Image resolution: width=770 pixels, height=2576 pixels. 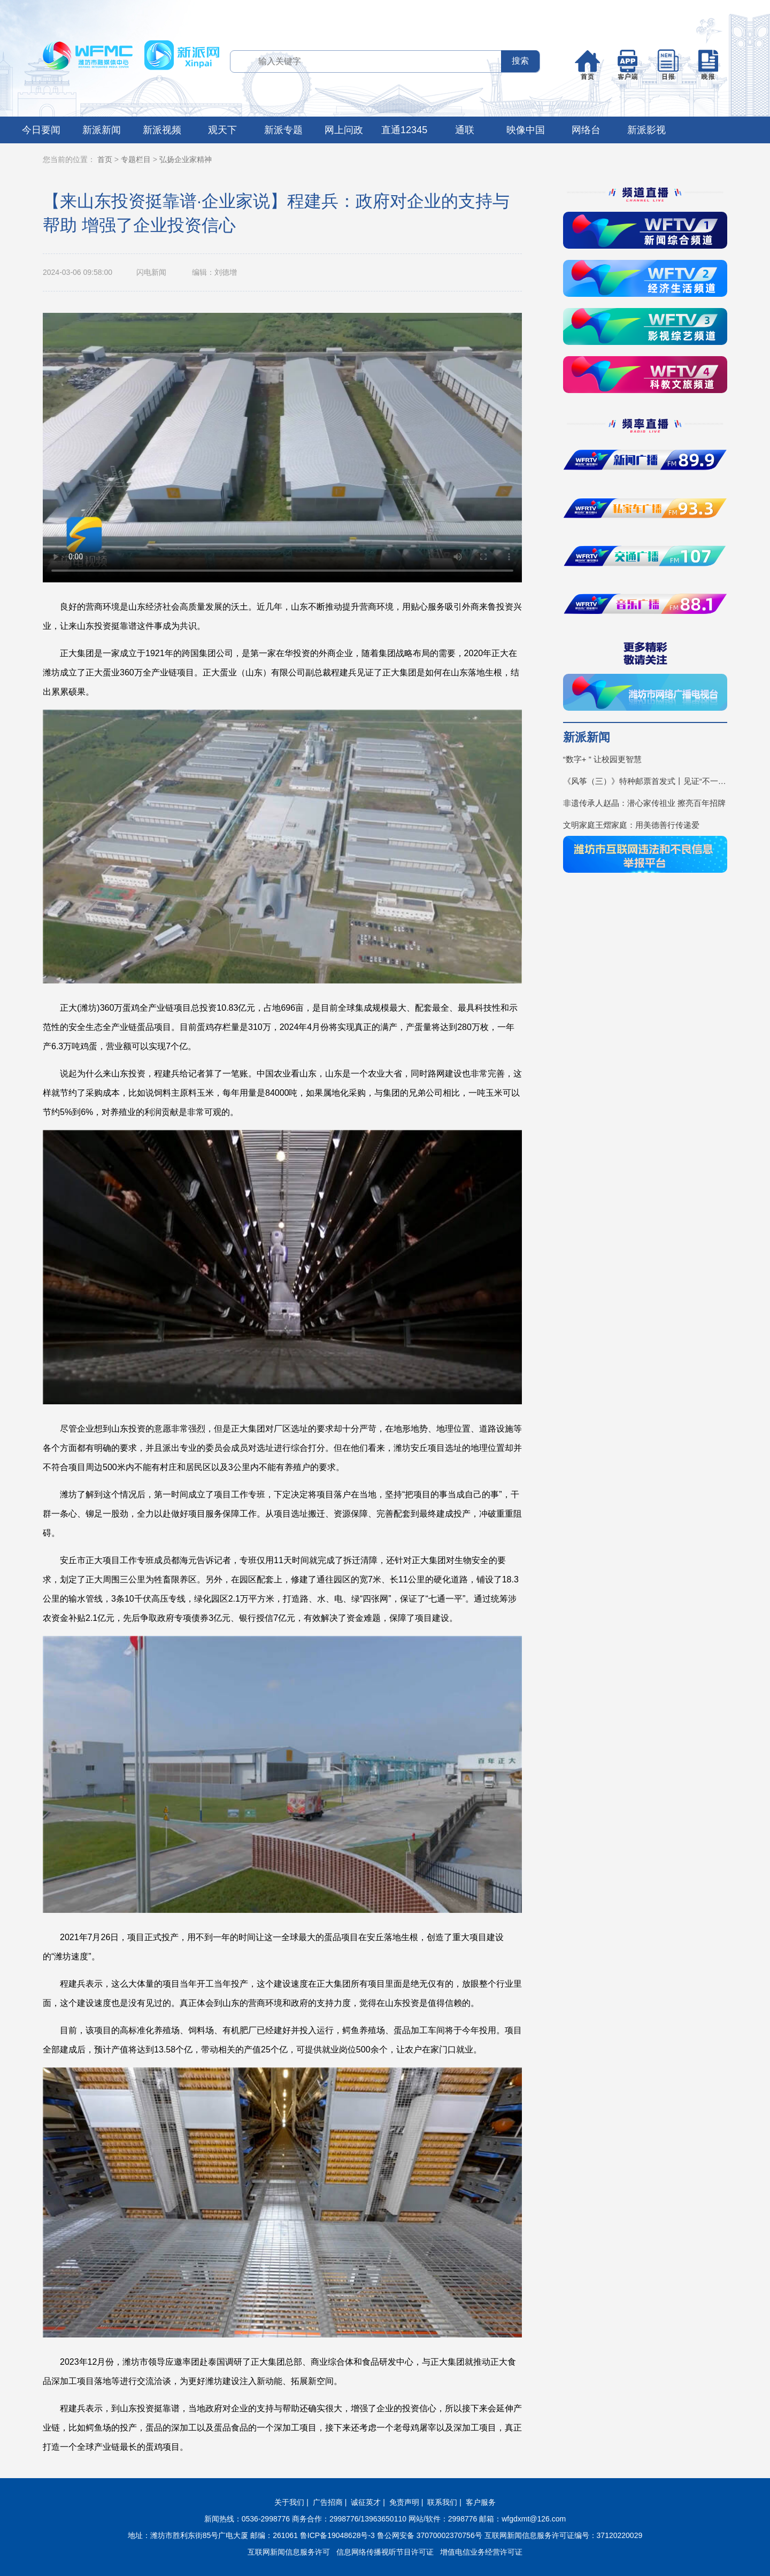 I want to click on 网络台, so click(x=586, y=130).